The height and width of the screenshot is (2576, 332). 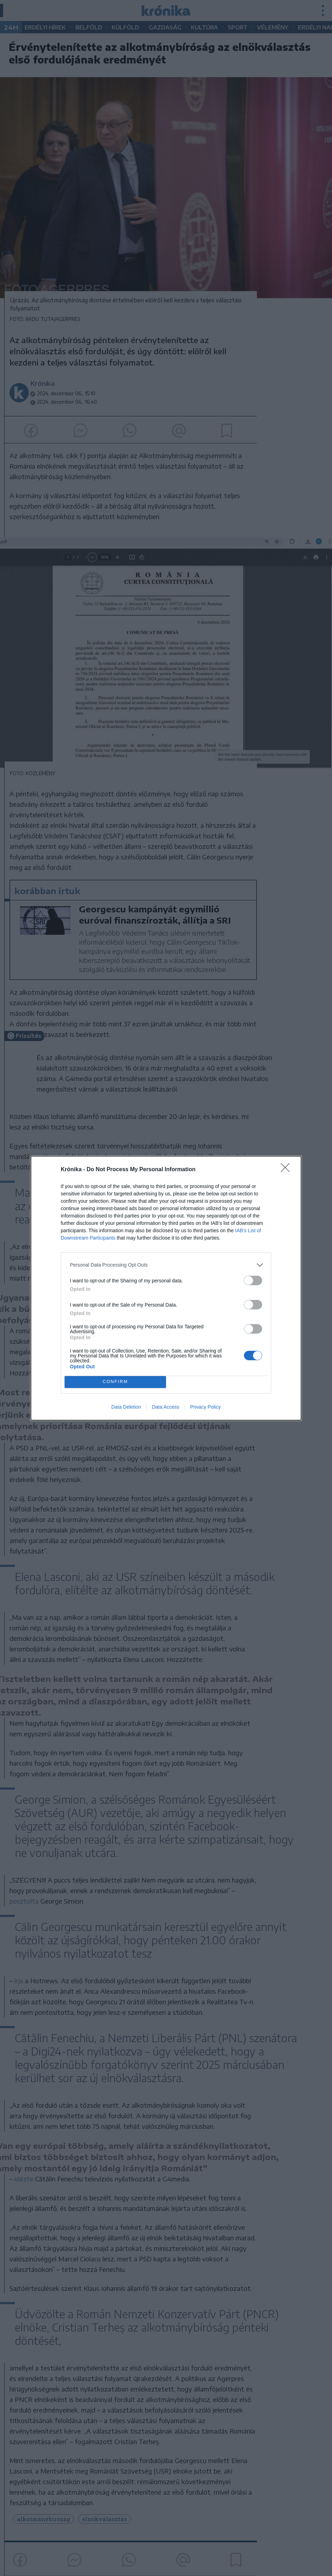 What do you see at coordinates (166, 1288) in the screenshot?
I see `[dialog]` at bounding box center [166, 1288].